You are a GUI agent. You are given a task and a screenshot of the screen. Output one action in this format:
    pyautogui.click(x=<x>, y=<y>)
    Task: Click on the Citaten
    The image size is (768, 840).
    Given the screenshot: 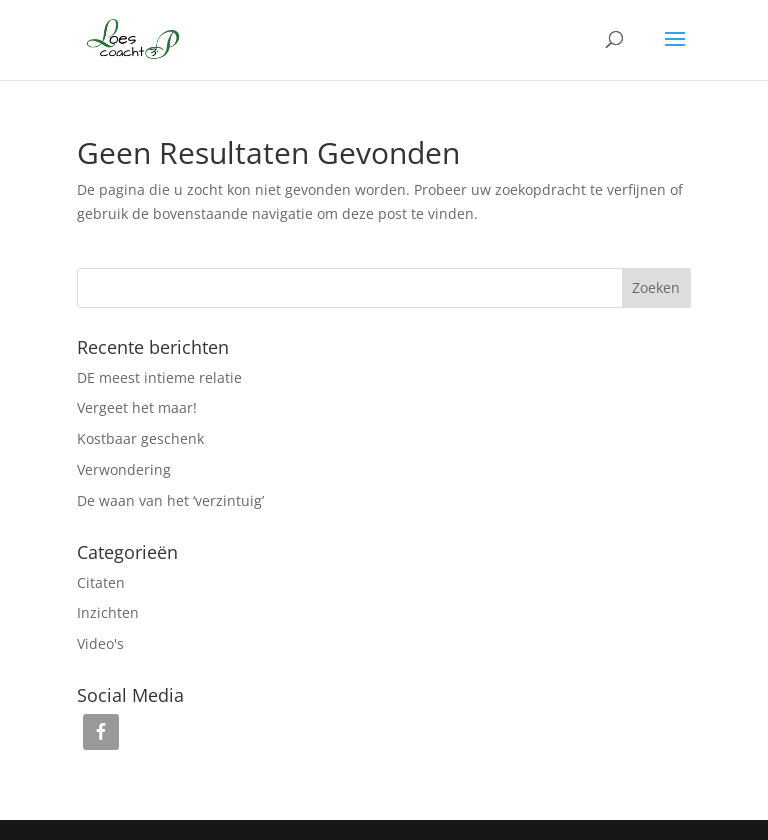 What is the action you would take?
    pyautogui.click(x=101, y=582)
    